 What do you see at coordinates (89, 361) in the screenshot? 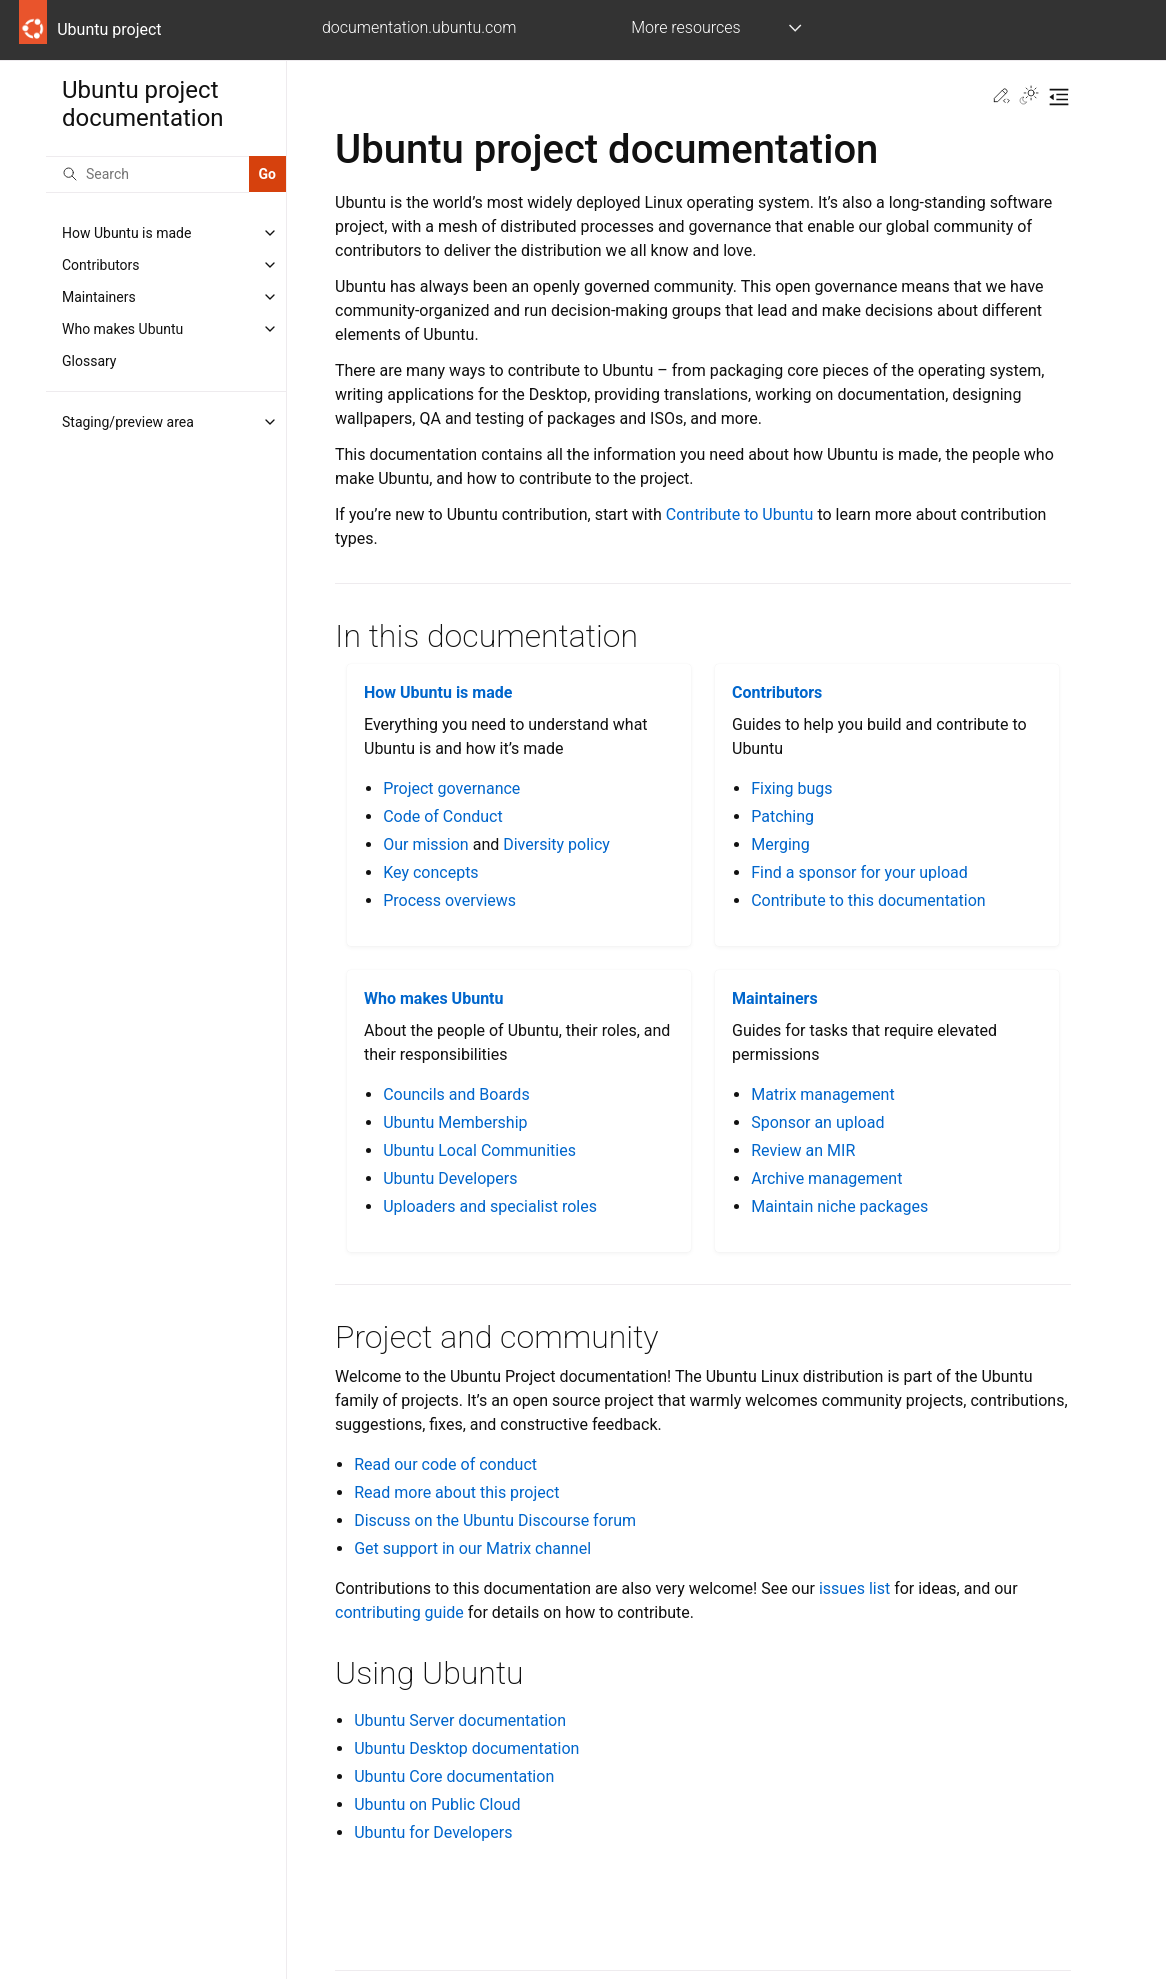
I see `Glossary` at bounding box center [89, 361].